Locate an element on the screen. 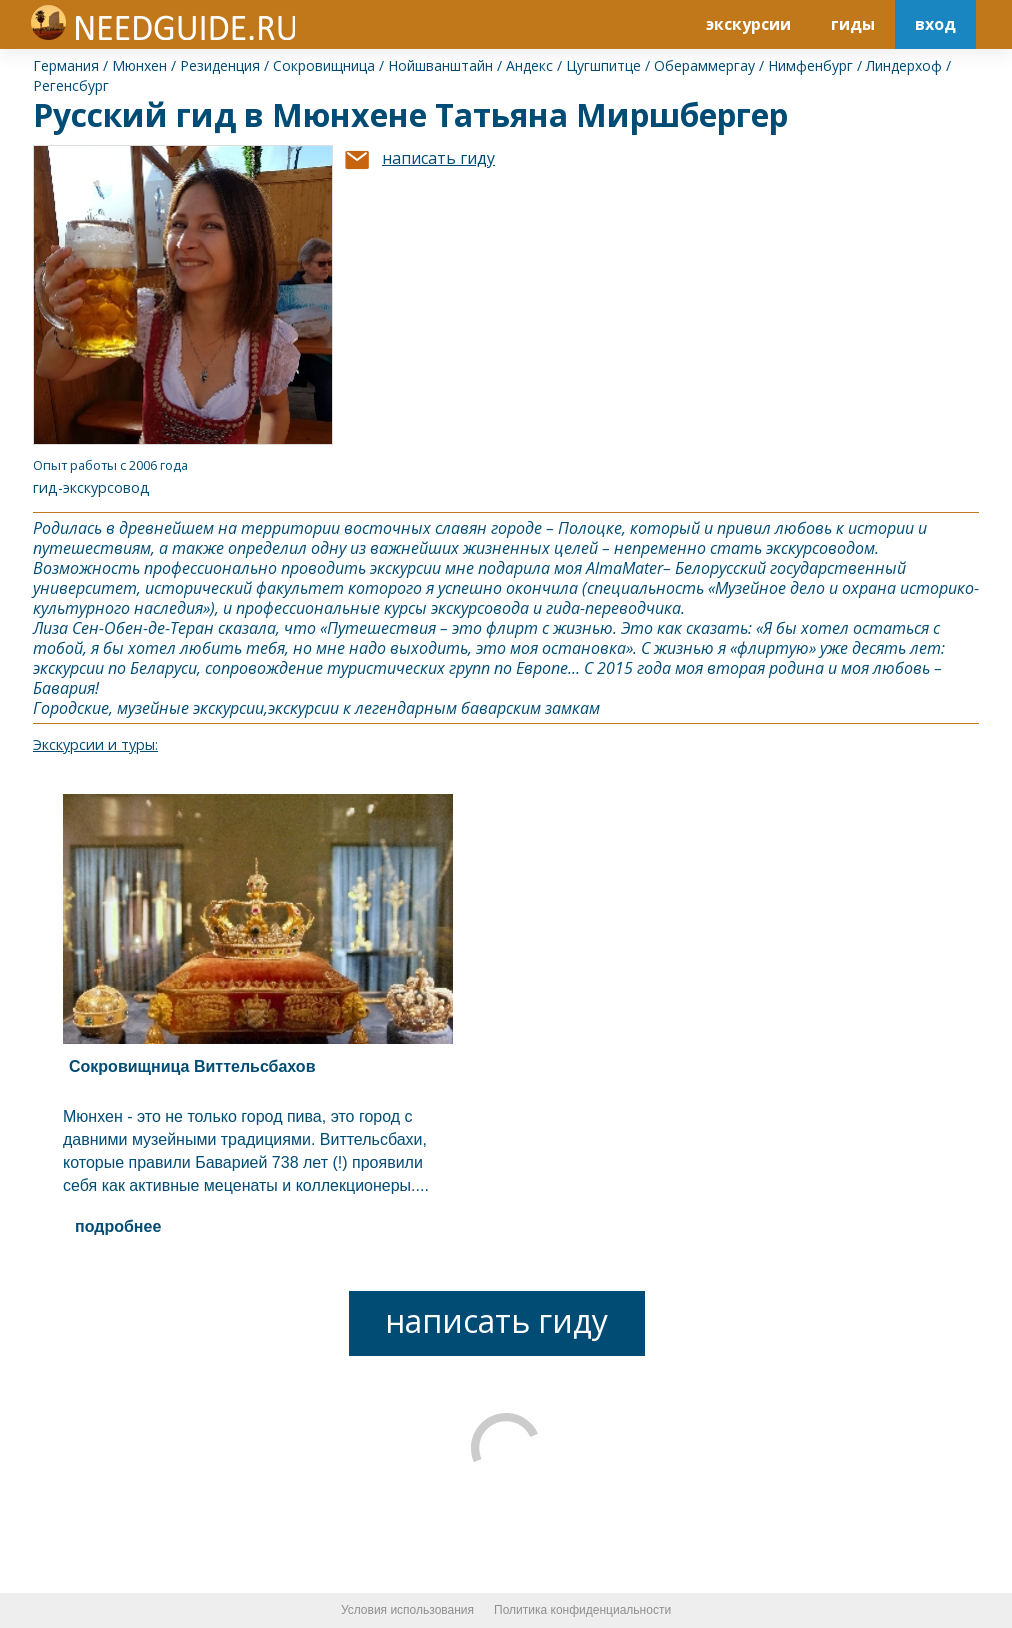 The image size is (1012, 1628). Обераммергау is located at coordinates (704, 65).